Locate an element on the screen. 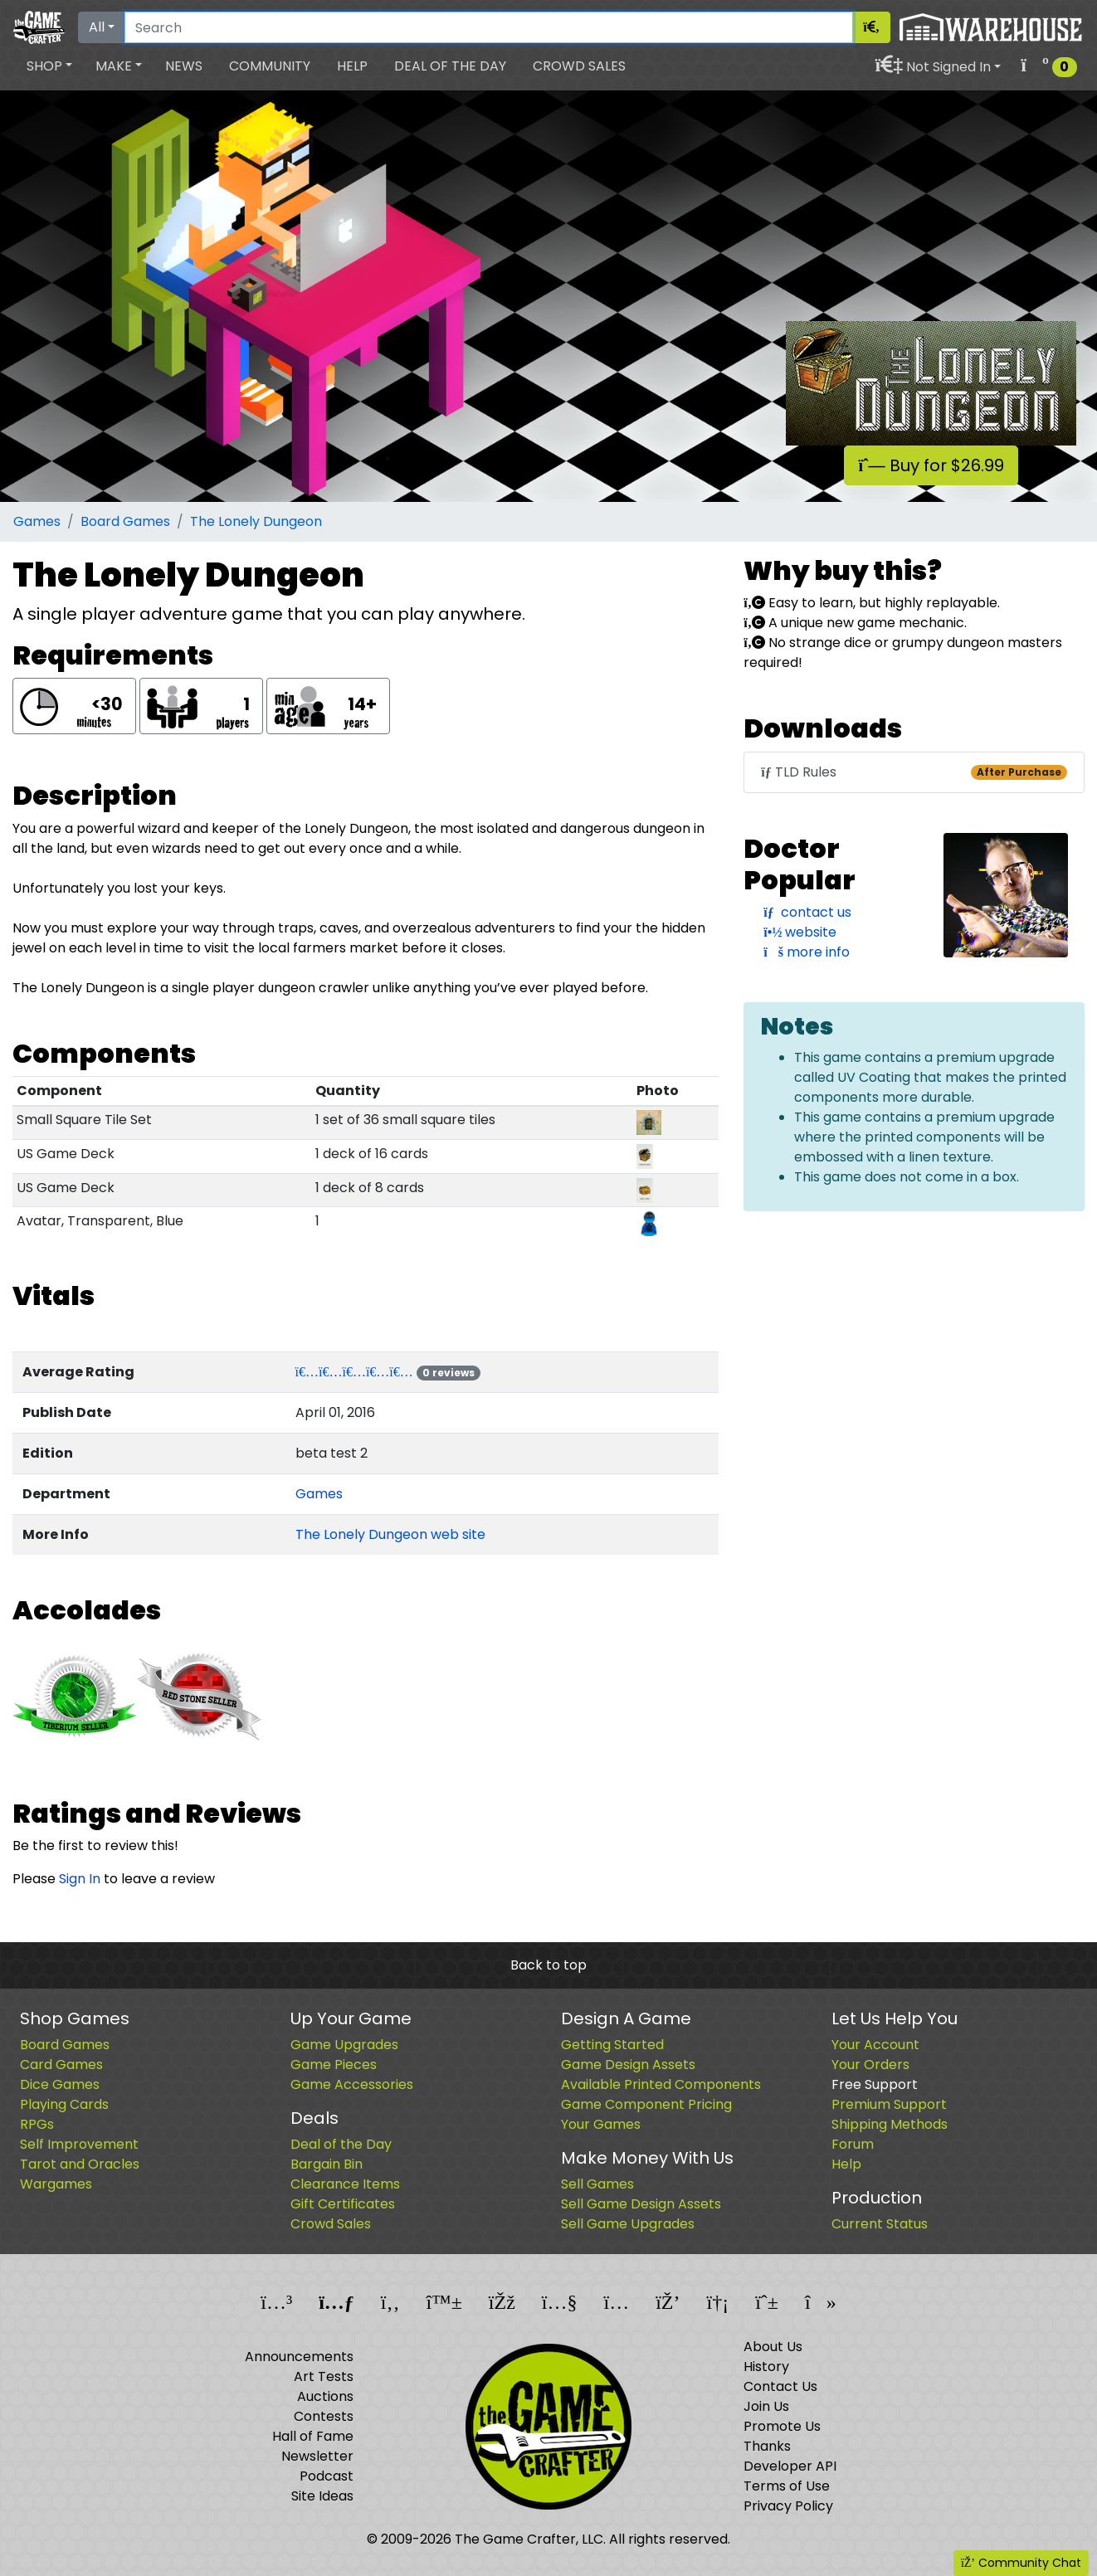 The height and width of the screenshot is (2576, 1097). All is located at coordinates (97, 27).